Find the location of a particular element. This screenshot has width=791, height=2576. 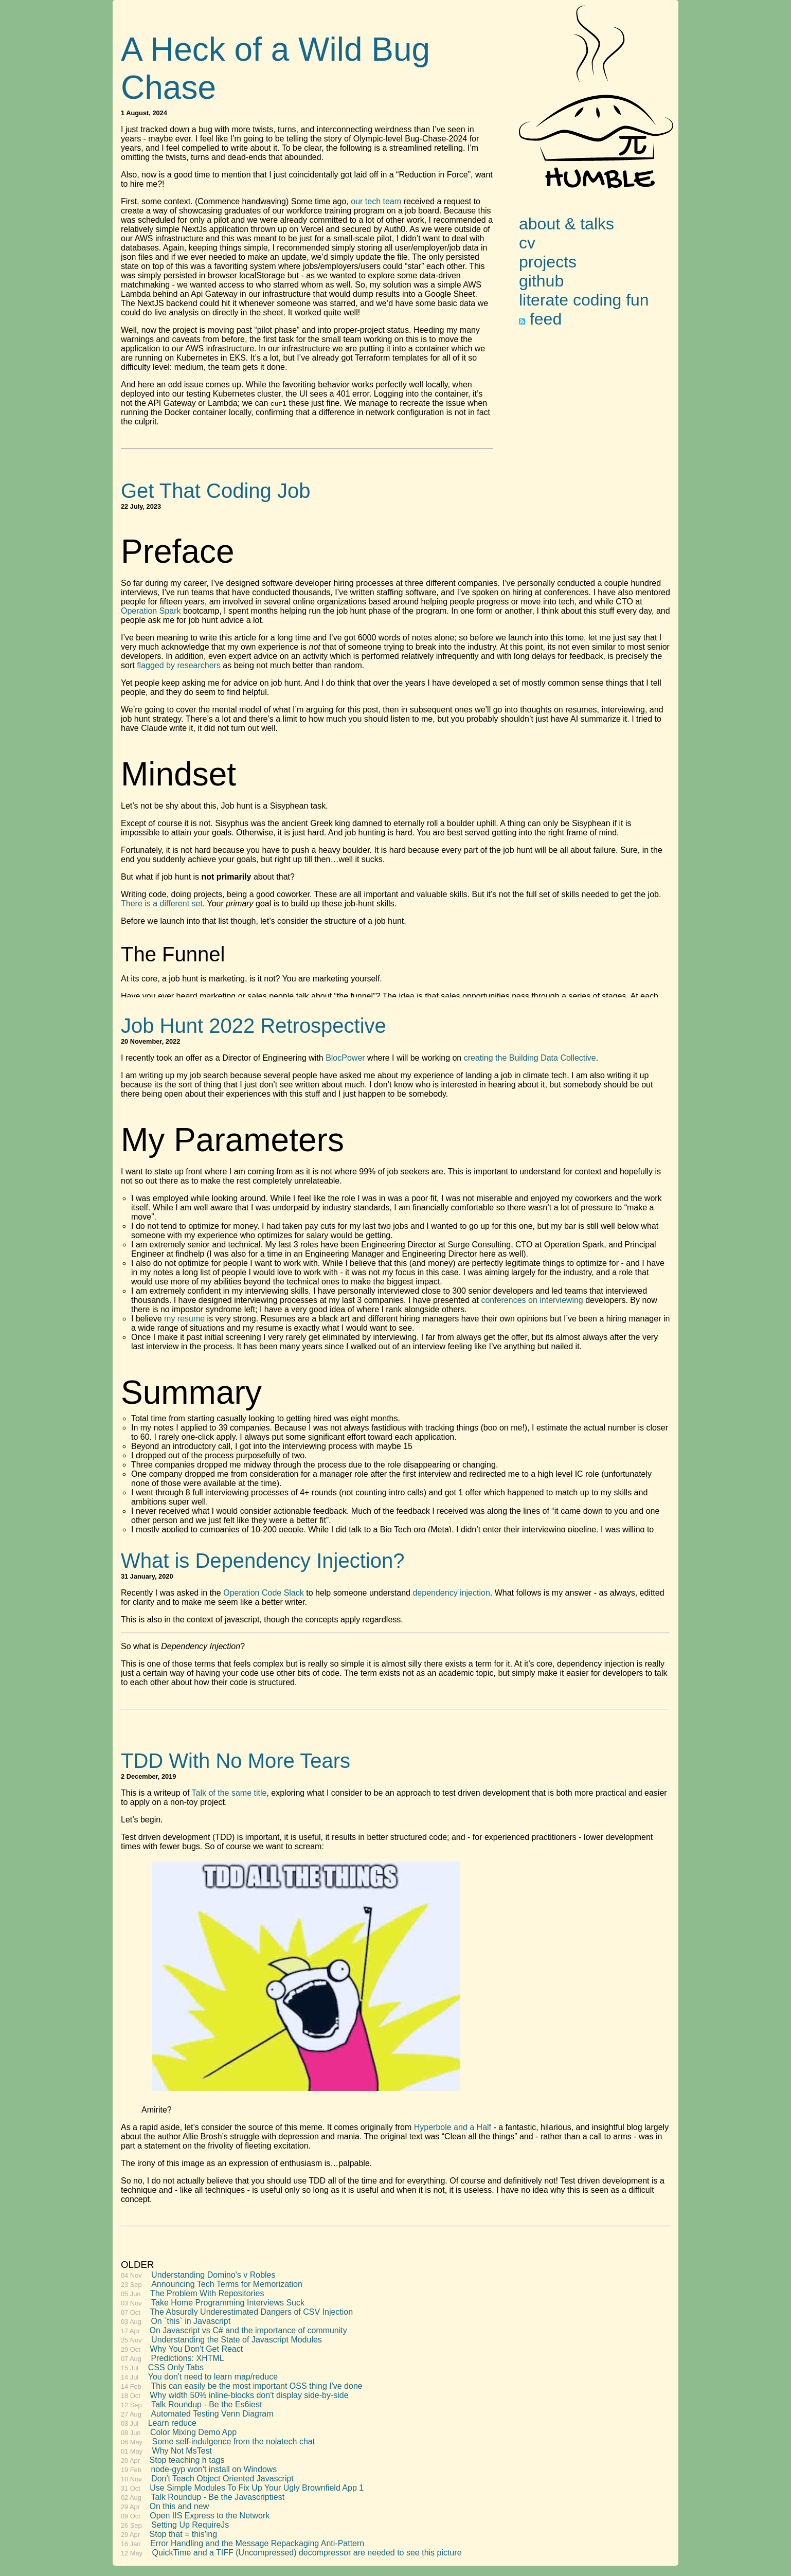

about & talks is located at coordinates (566, 223).